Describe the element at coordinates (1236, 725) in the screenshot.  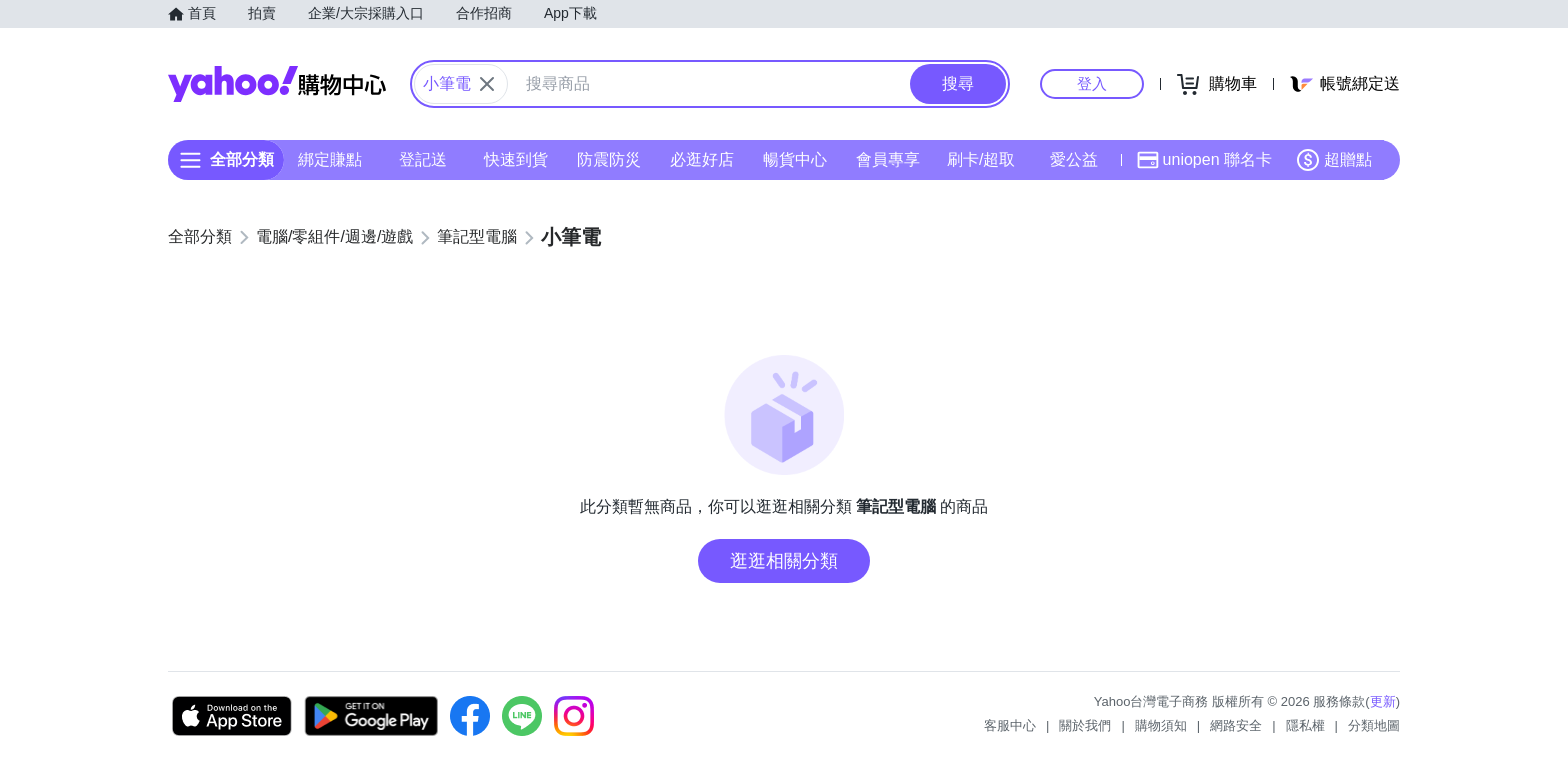
I see `網路安全` at that location.